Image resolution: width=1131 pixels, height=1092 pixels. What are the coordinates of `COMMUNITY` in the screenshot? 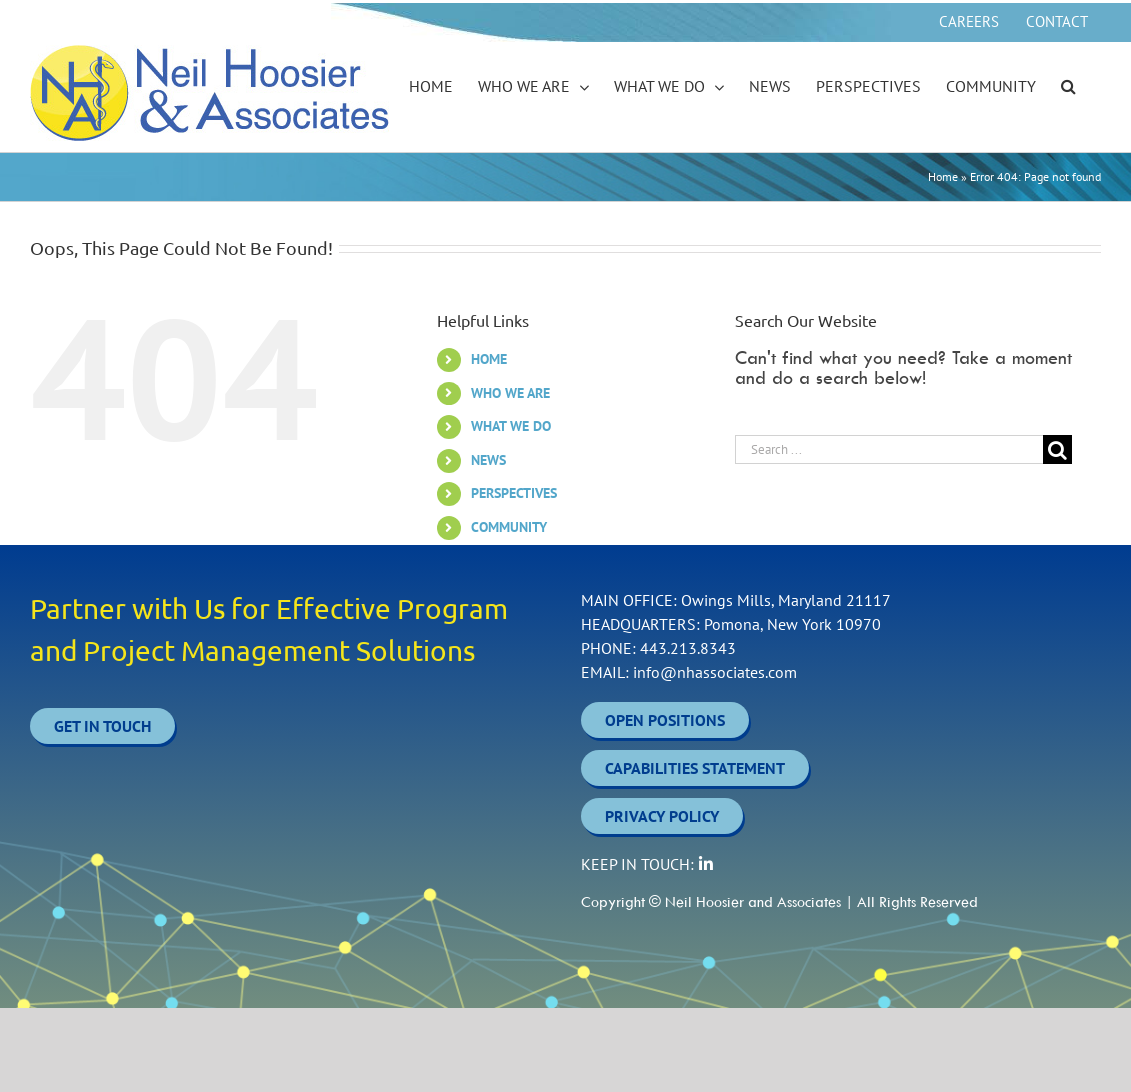 It's located at (509, 527).